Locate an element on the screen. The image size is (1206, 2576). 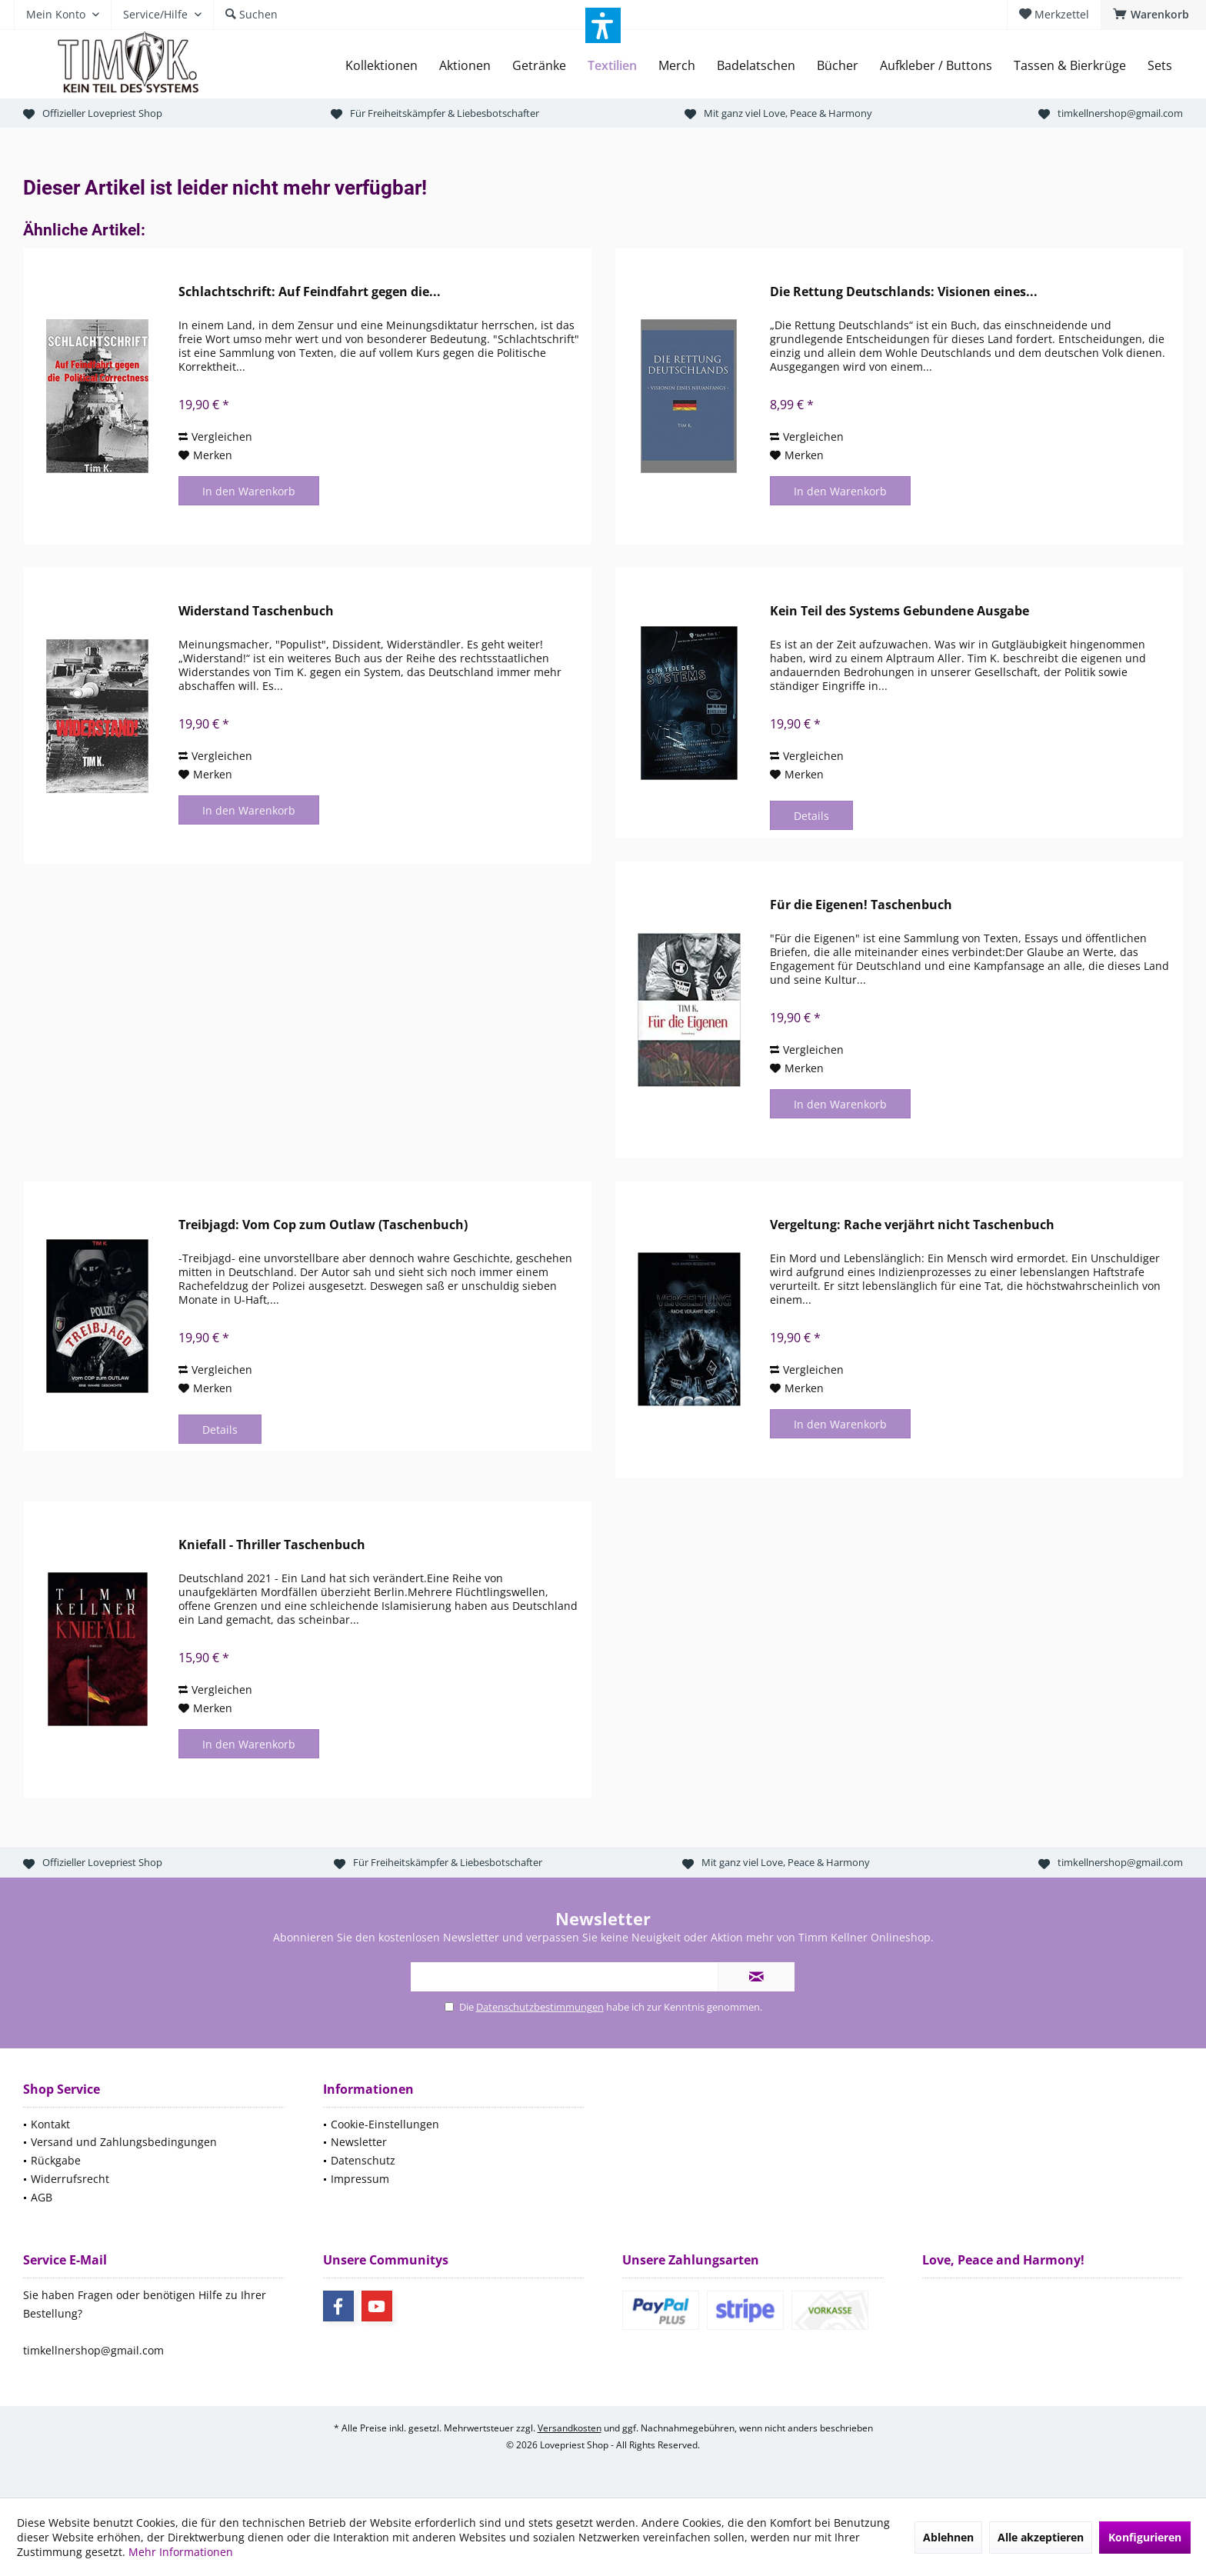
Details is located at coordinates (811, 815).